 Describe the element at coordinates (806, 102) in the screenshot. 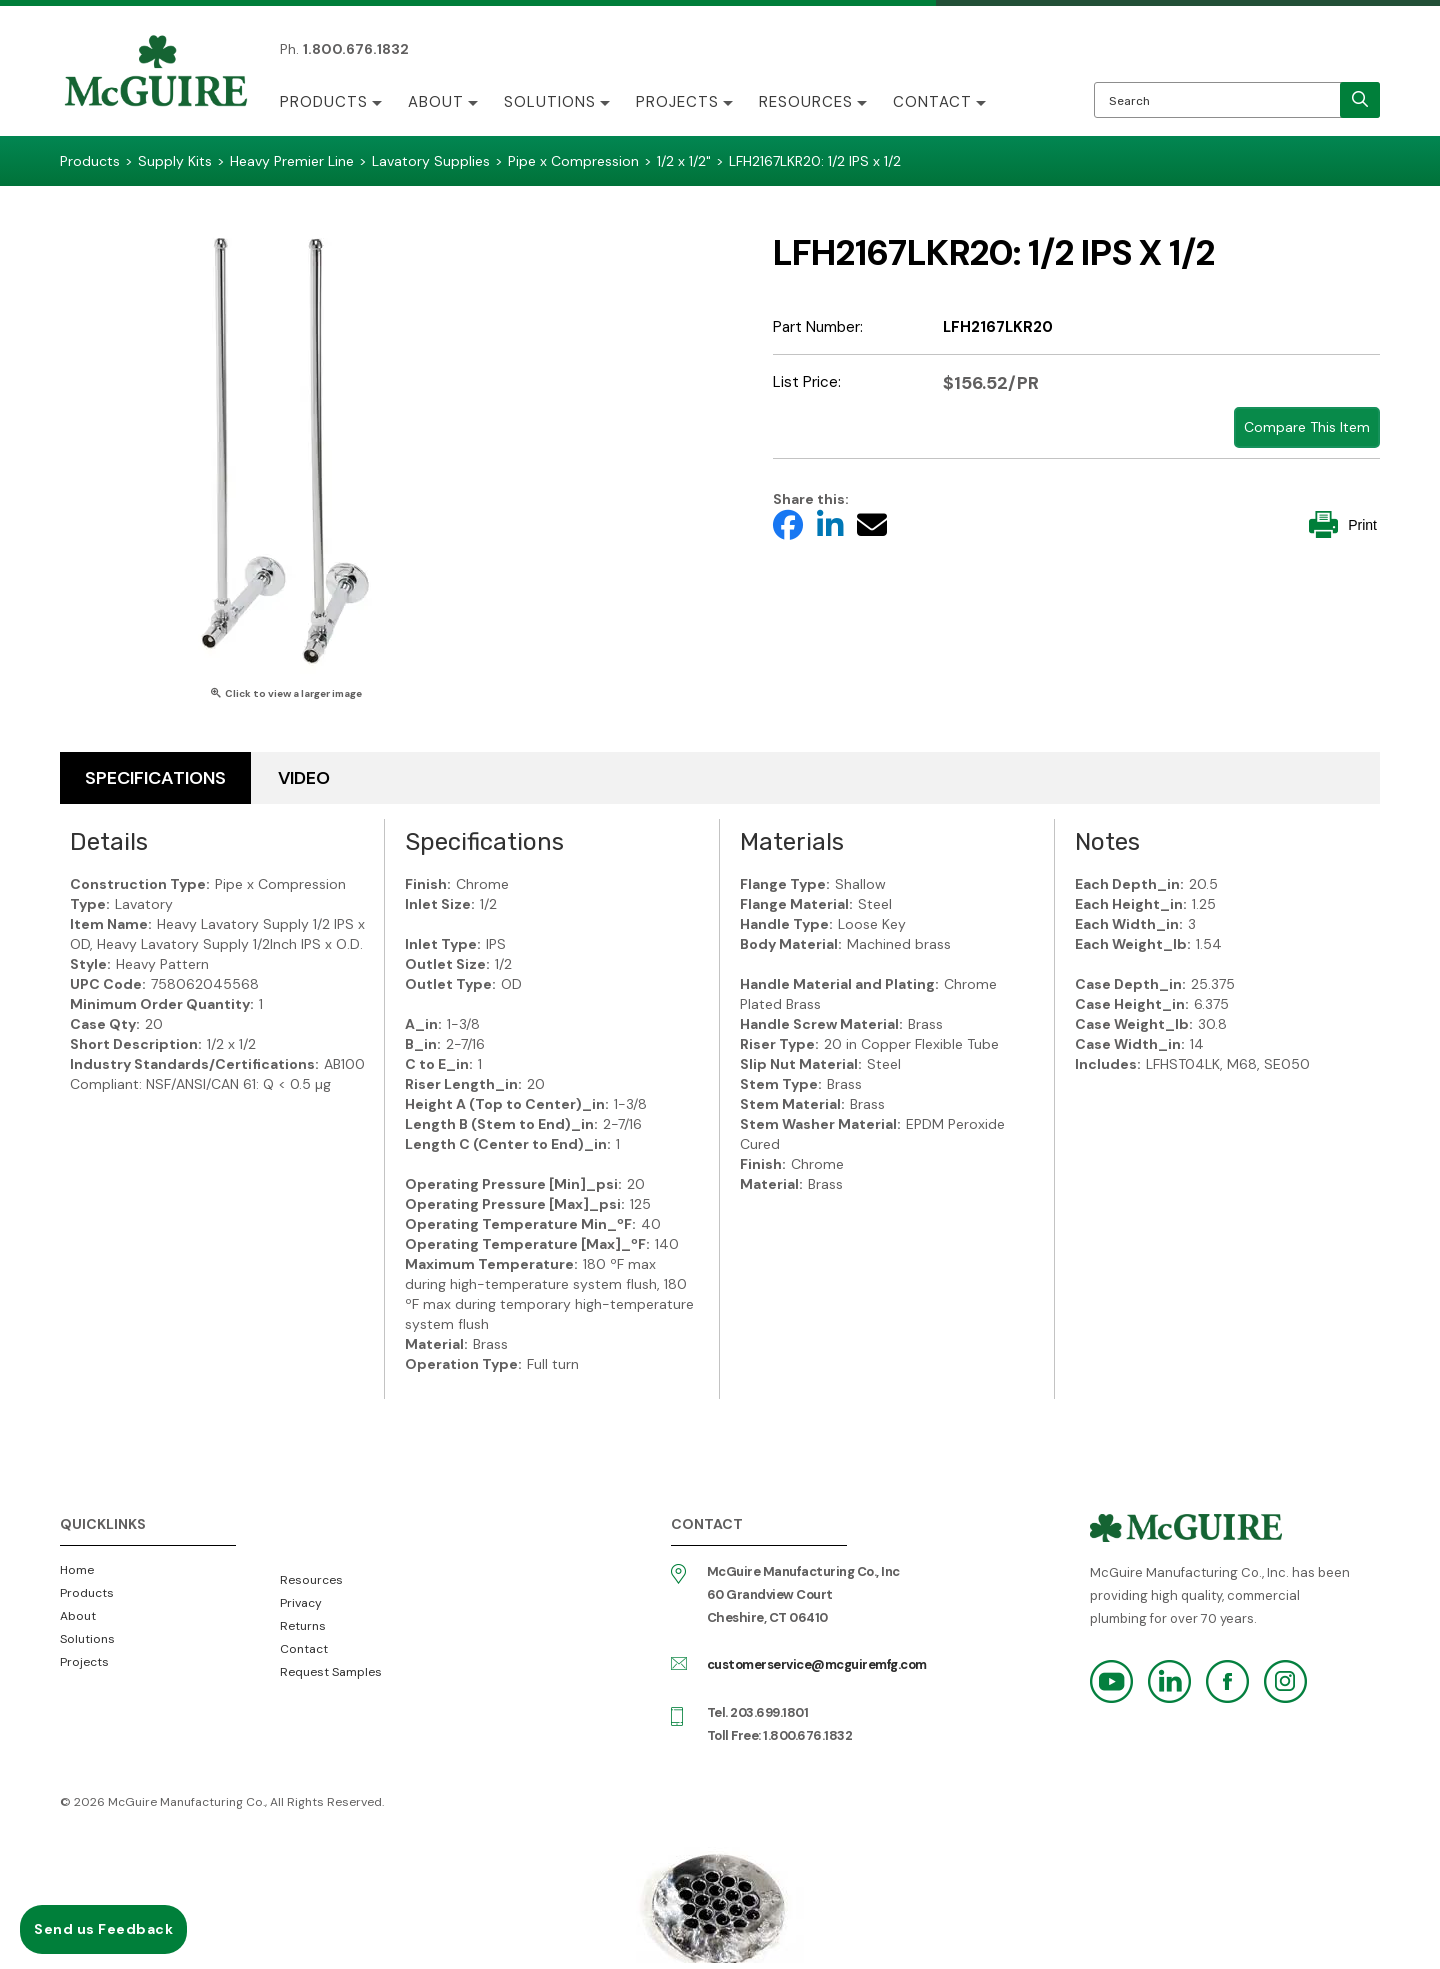

I see `Resources` at that location.